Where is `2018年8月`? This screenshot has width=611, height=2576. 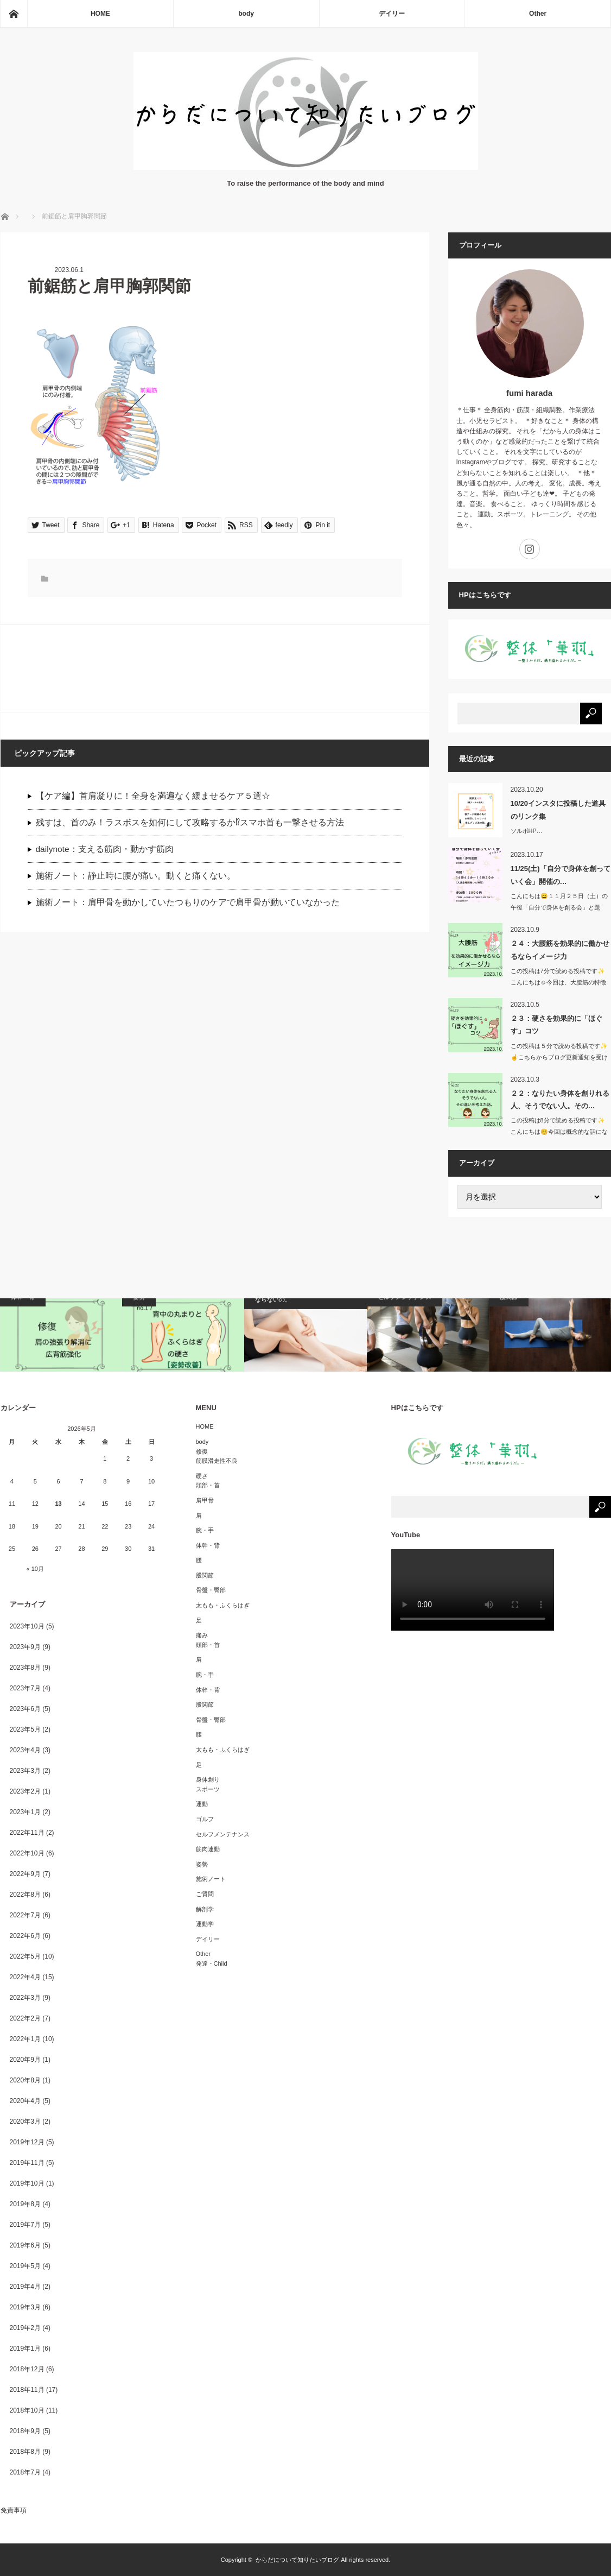 2018年8月 is located at coordinates (25, 2451).